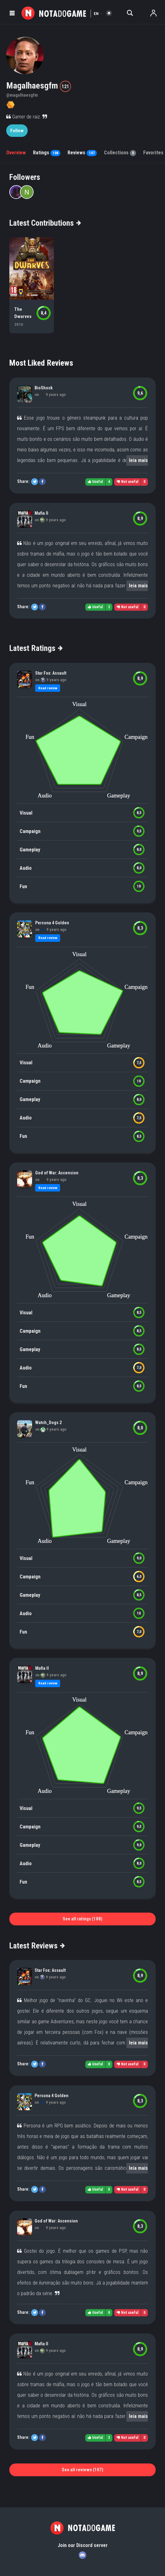 This screenshot has height=2576, width=165. Describe the element at coordinates (16, 153) in the screenshot. I see `Overview` at that location.